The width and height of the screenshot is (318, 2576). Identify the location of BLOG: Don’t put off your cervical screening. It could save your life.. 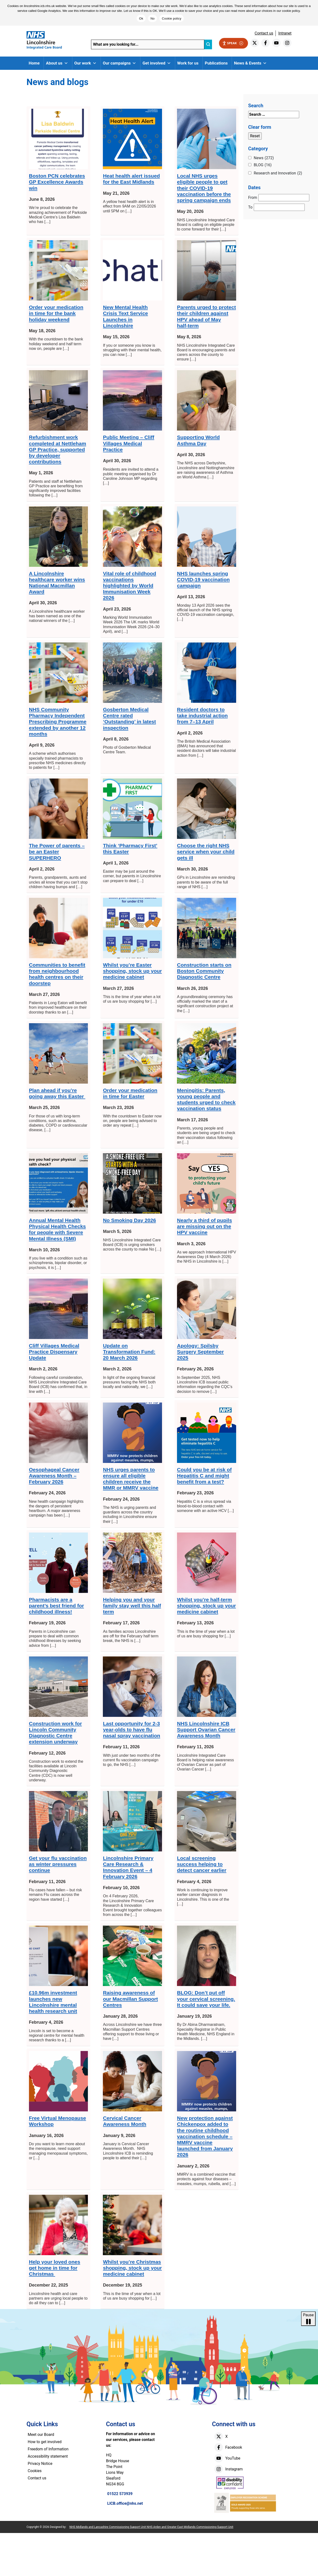
(206, 1999).